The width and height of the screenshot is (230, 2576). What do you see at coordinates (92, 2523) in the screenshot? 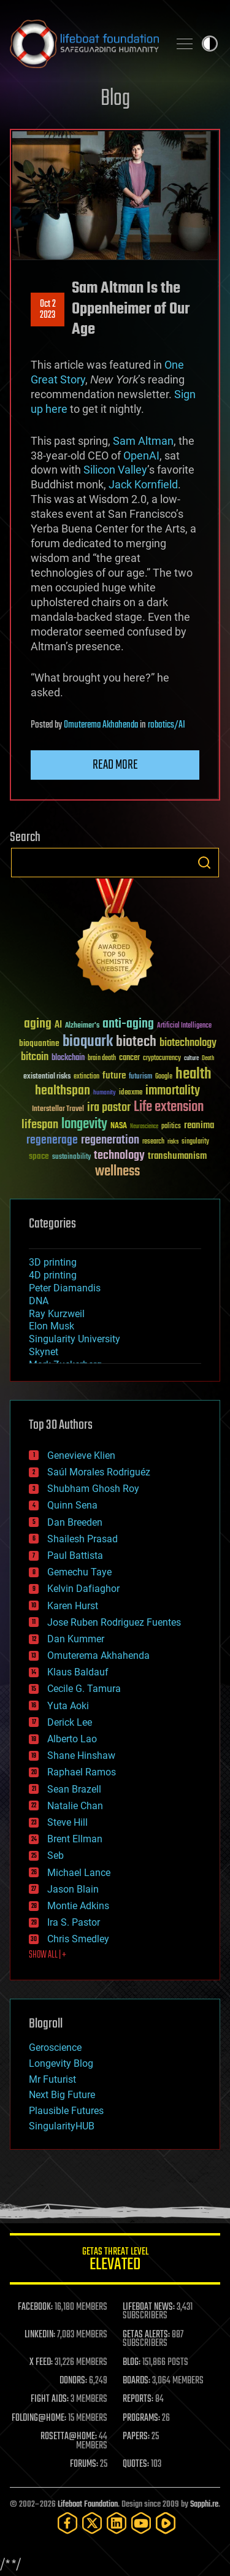
I see `[Twitter]` at bounding box center [92, 2523].